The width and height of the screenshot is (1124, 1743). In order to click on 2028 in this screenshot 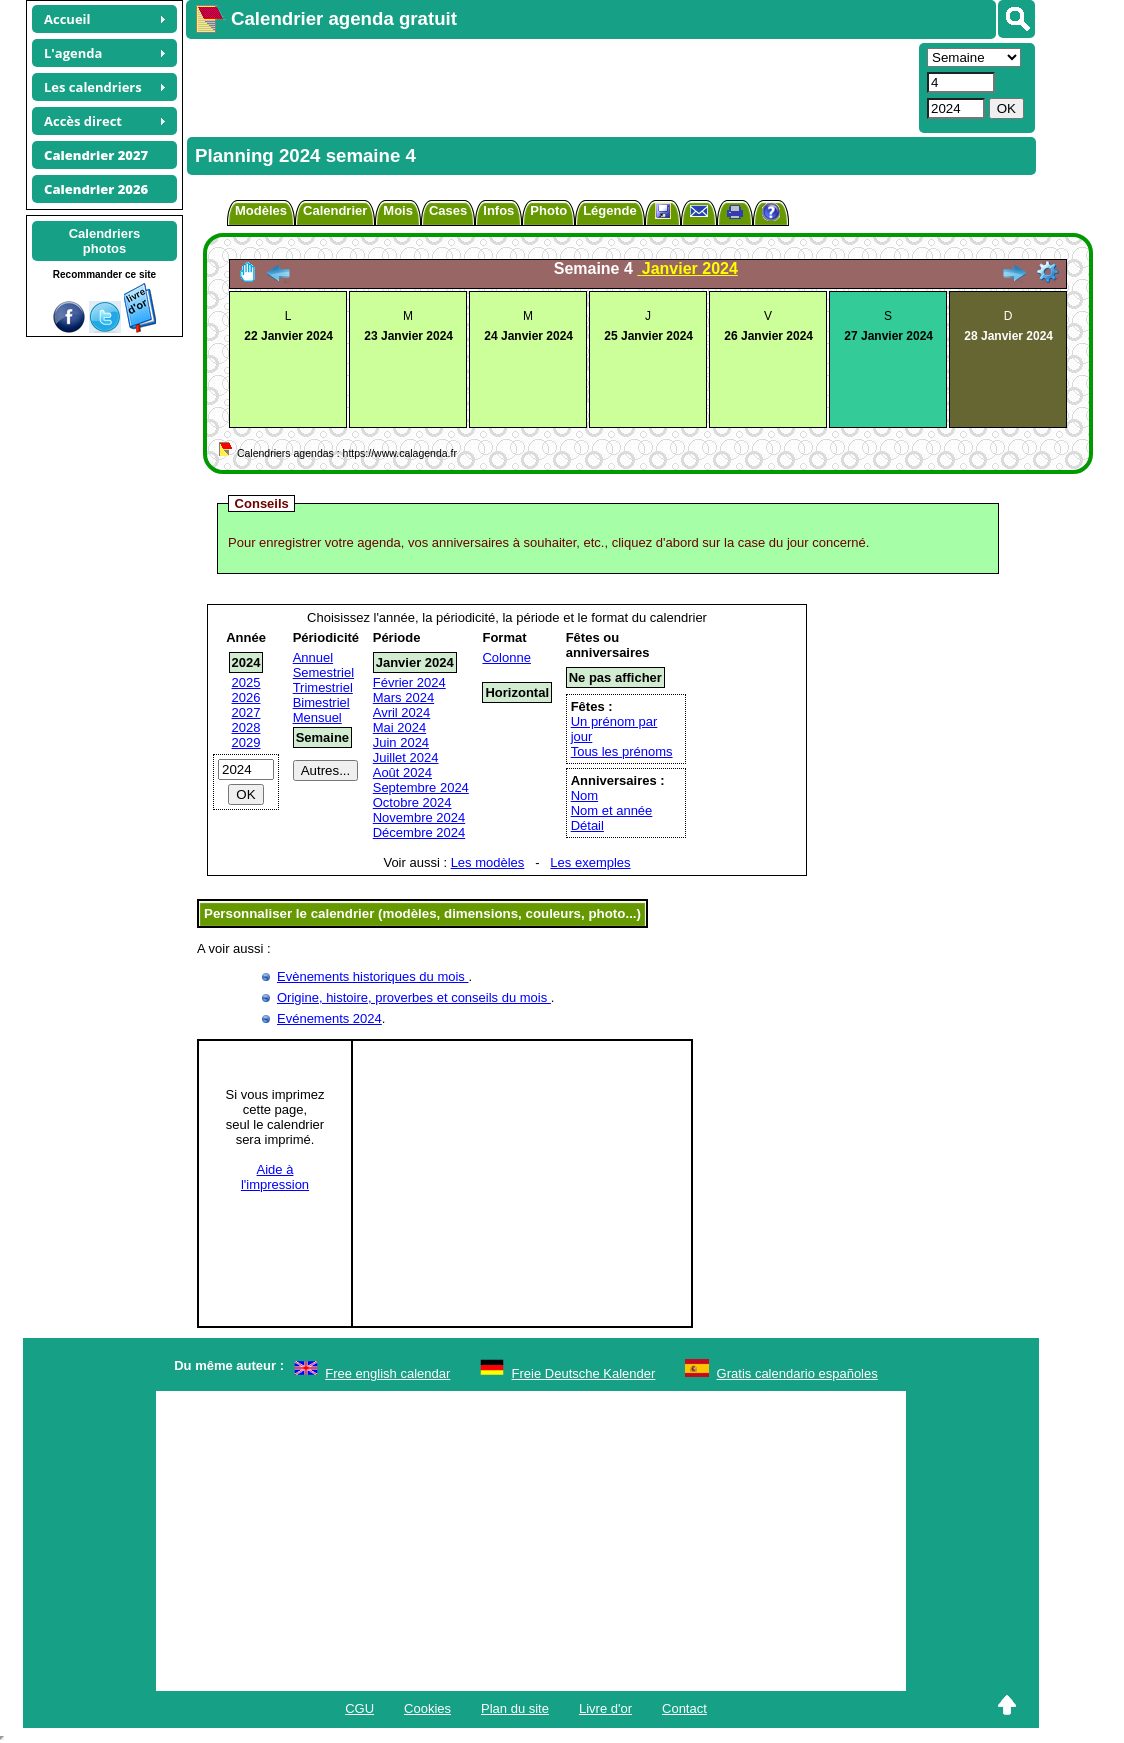, I will do `click(246, 727)`.